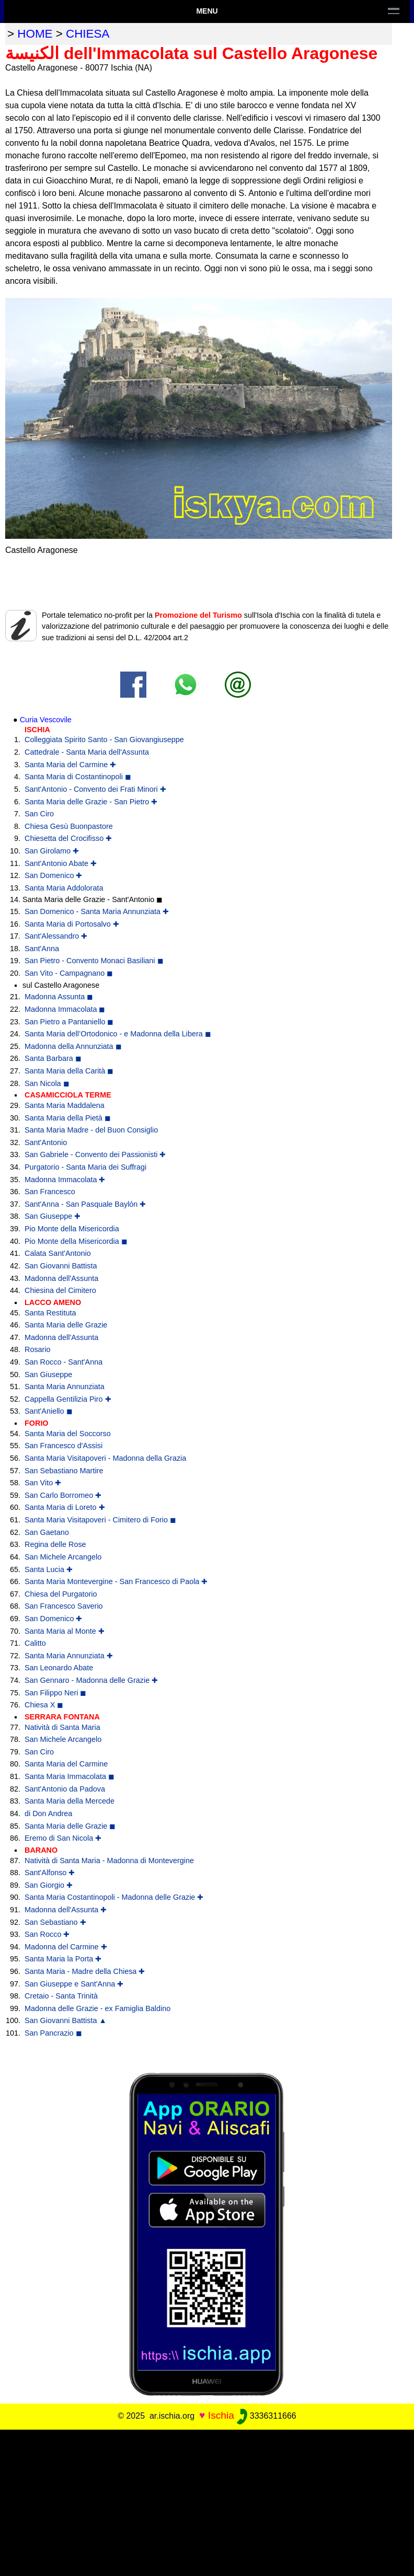 Image resolution: width=414 pixels, height=2576 pixels. I want to click on Chiesetta del Crocifisso ✚, so click(68, 838).